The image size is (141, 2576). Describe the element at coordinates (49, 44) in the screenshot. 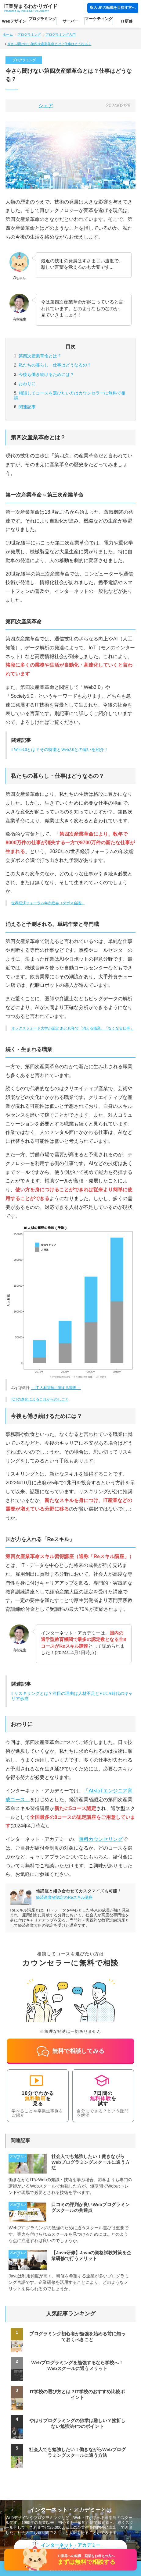

I see `今さら聞けない第四次産業革命とは？仕事はどうなる？` at that location.